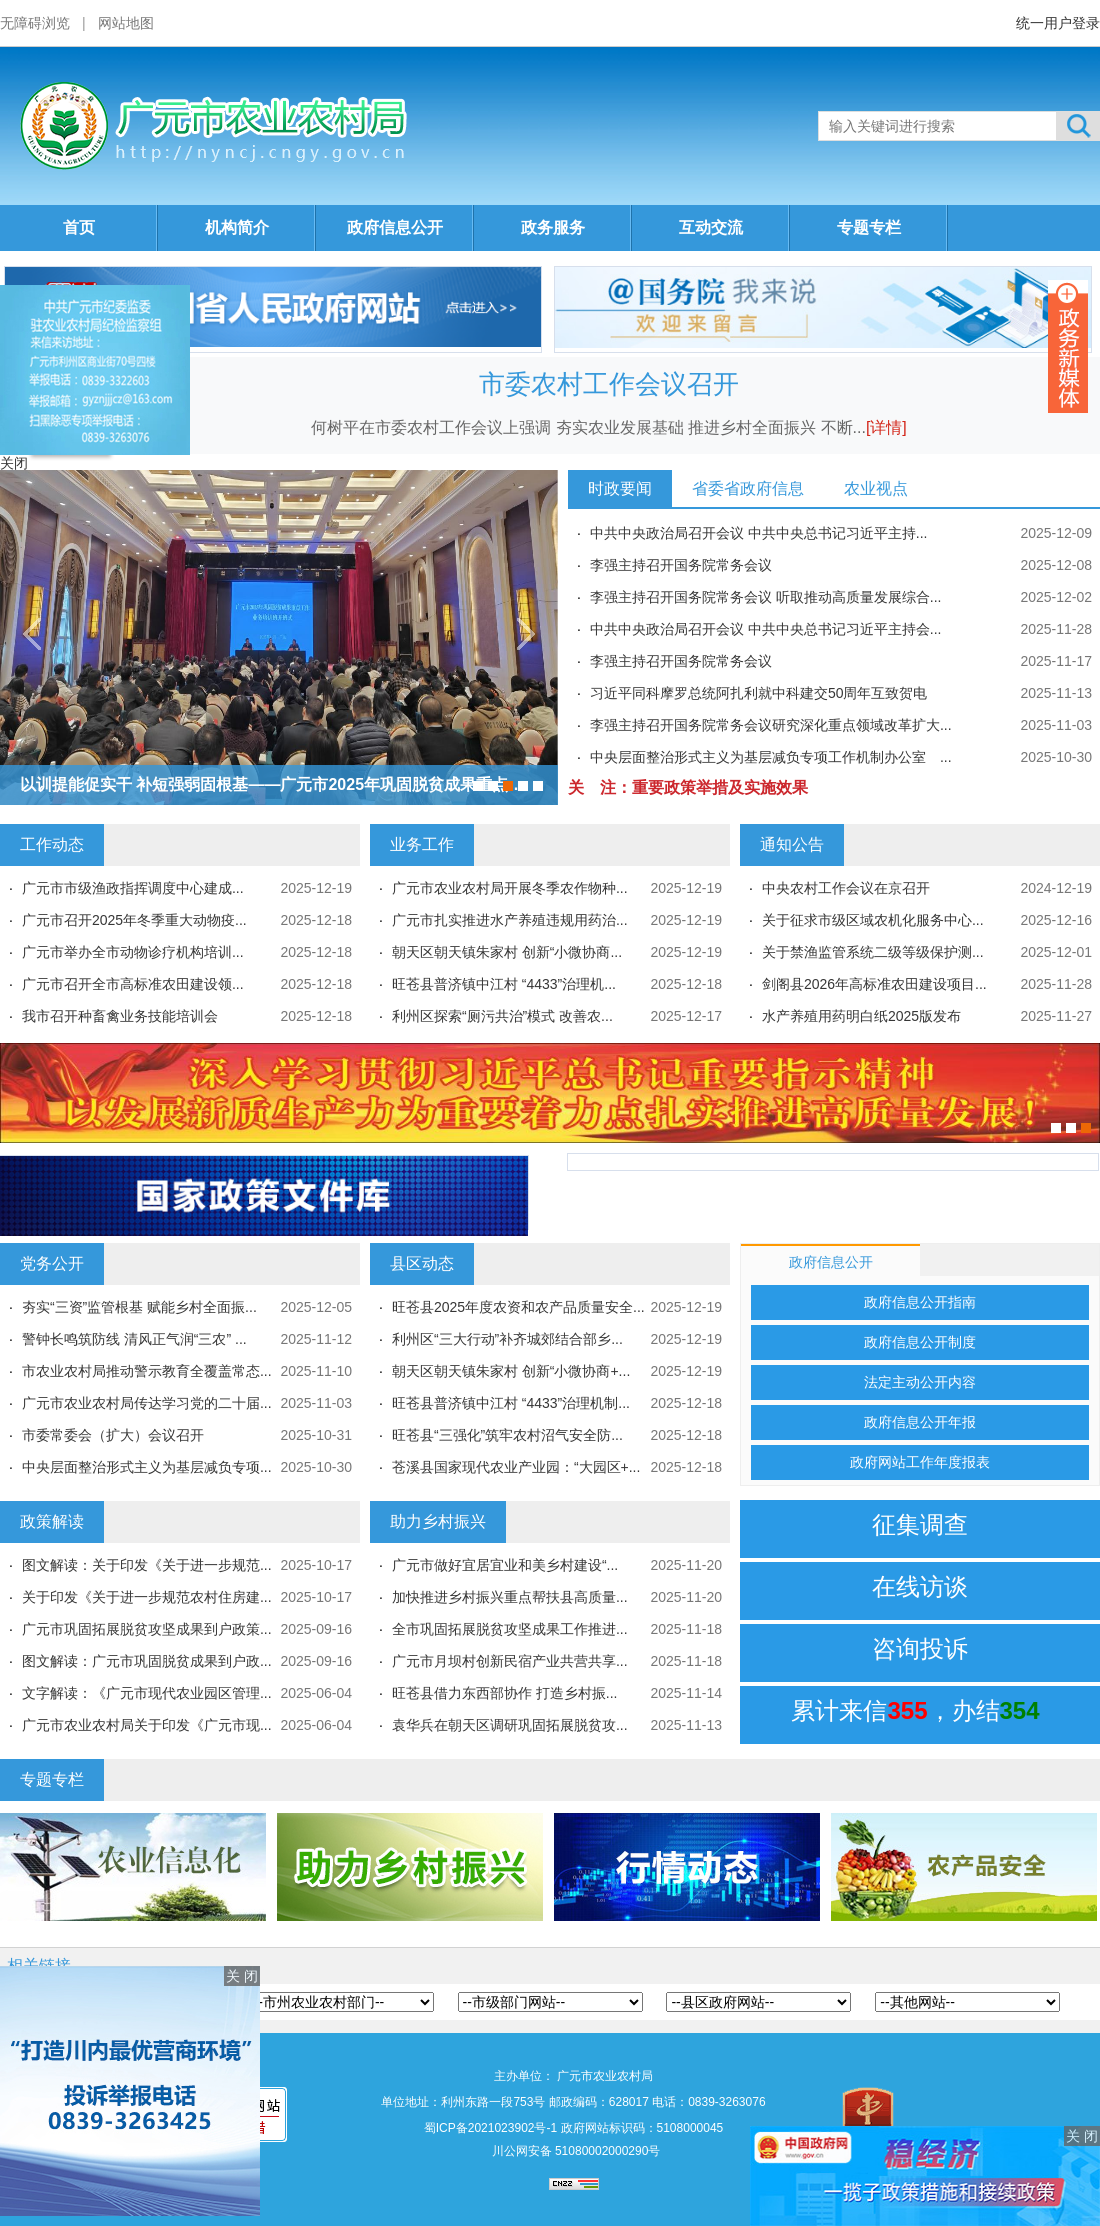 Image resolution: width=1100 pixels, height=2226 pixels. I want to click on 旺苍县普济镇中江村 “4433”治理机..., so click(504, 984).